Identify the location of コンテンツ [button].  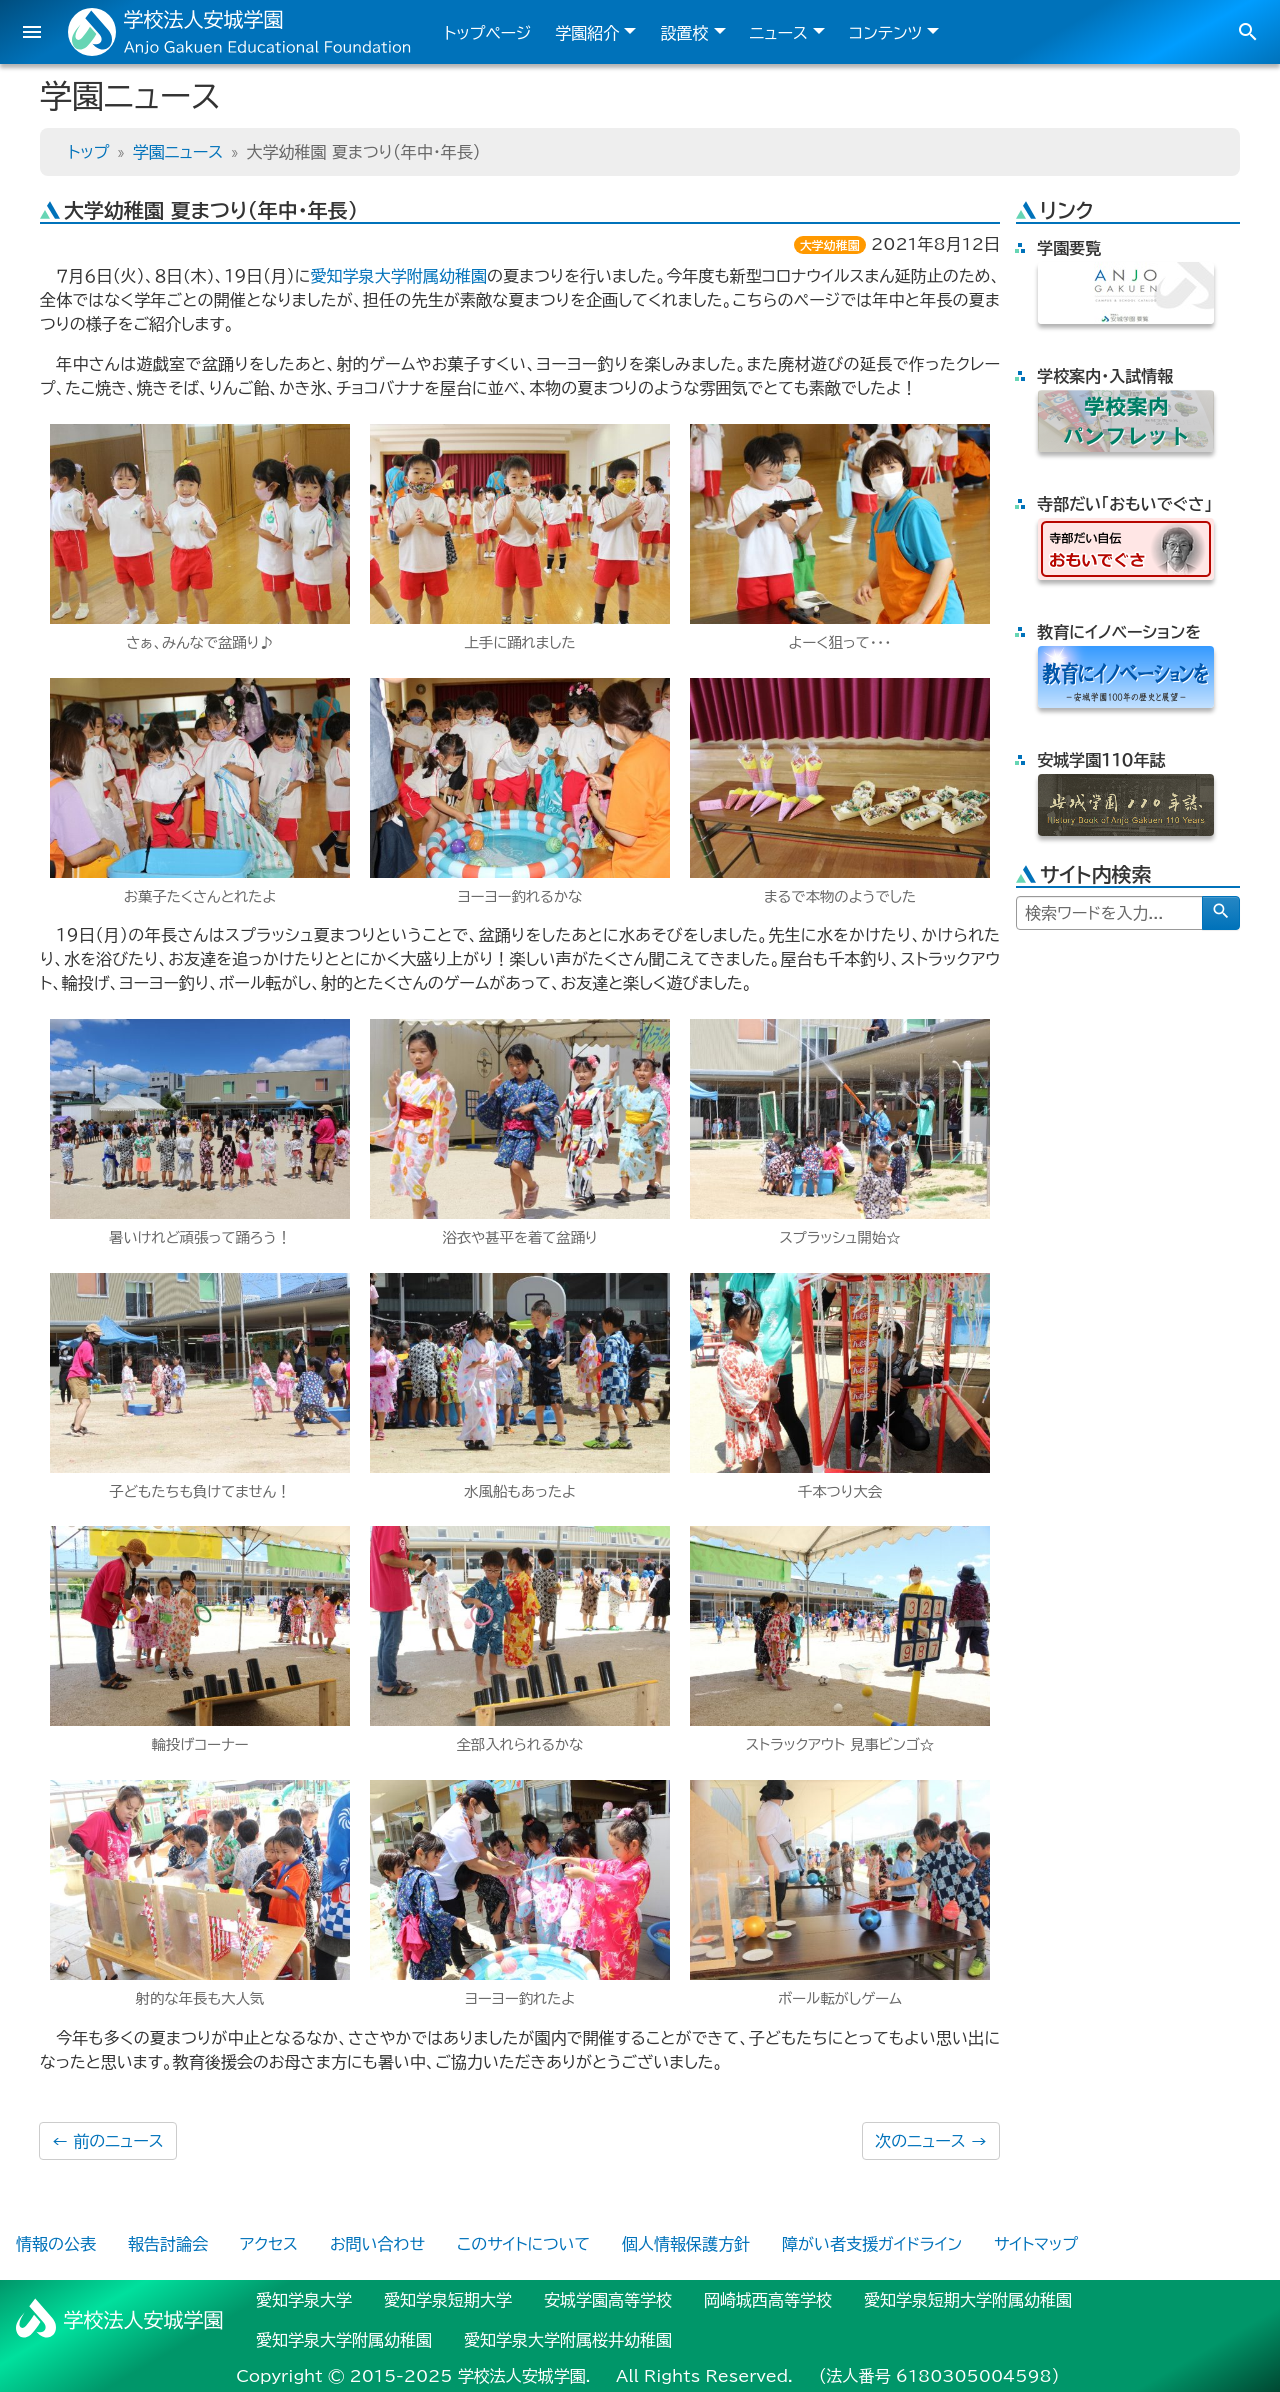
(885, 33).